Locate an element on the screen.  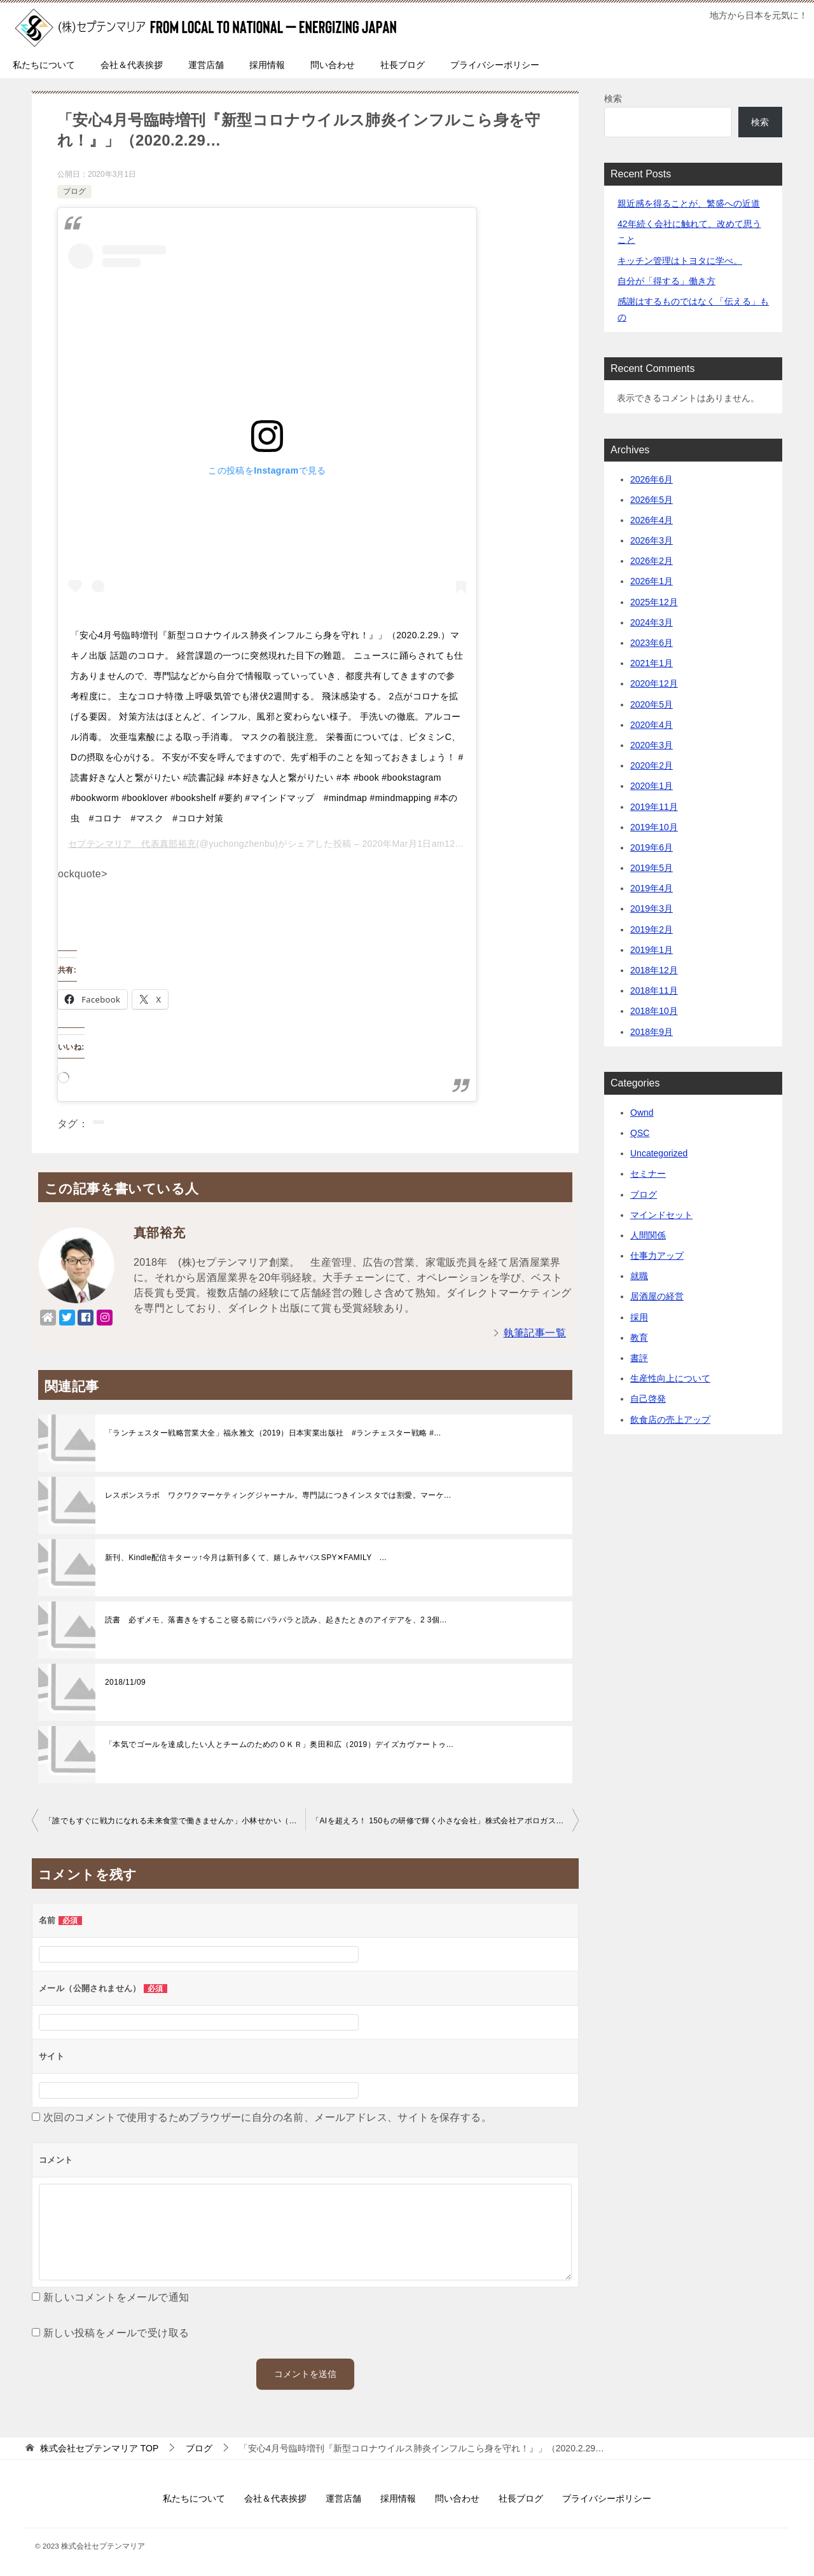
マインドセット is located at coordinates (661, 1215).